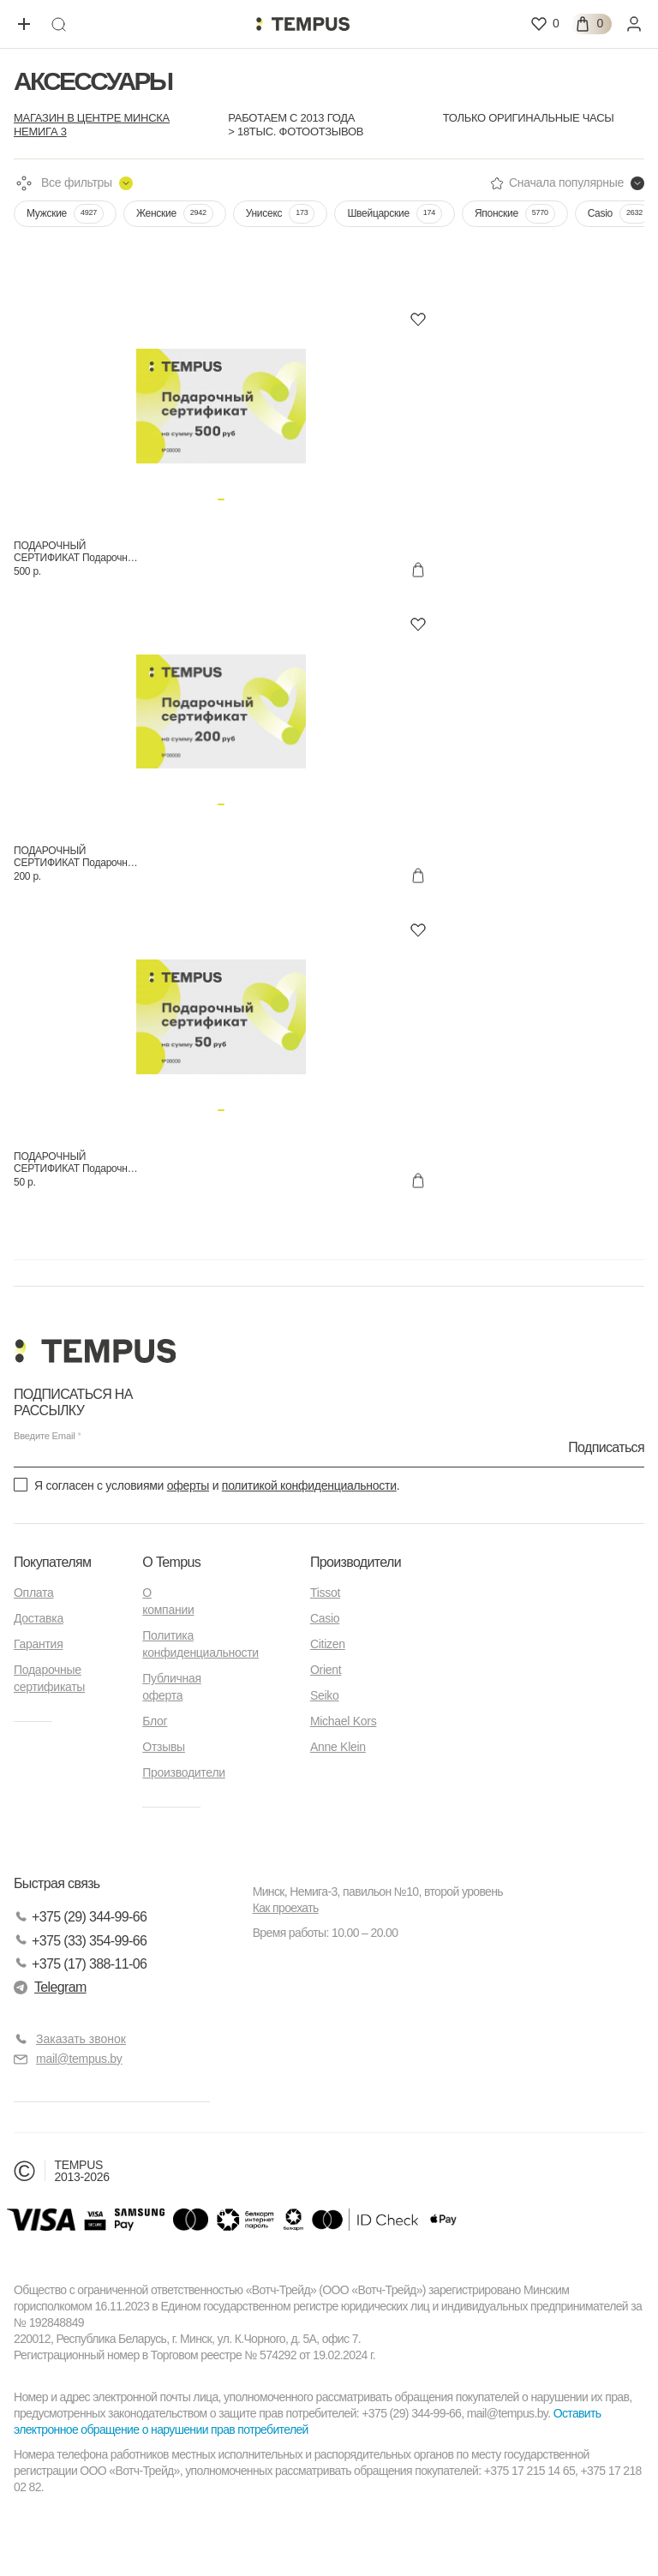 The height and width of the screenshot is (2576, 658). What do you see at coordinates (68, 2059) in the screenshot?
I see `mail@tempus.by` at bounding box center [68, 2059].